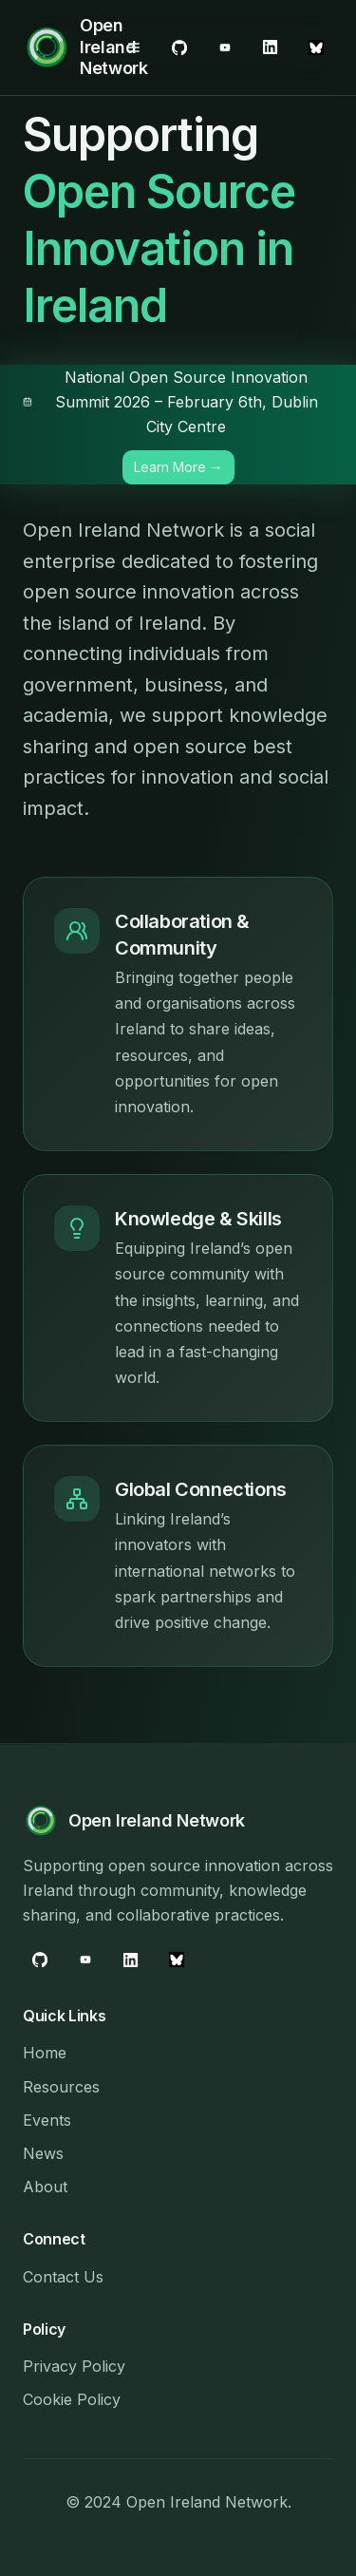  I want to click on About, so click(45, 2186).